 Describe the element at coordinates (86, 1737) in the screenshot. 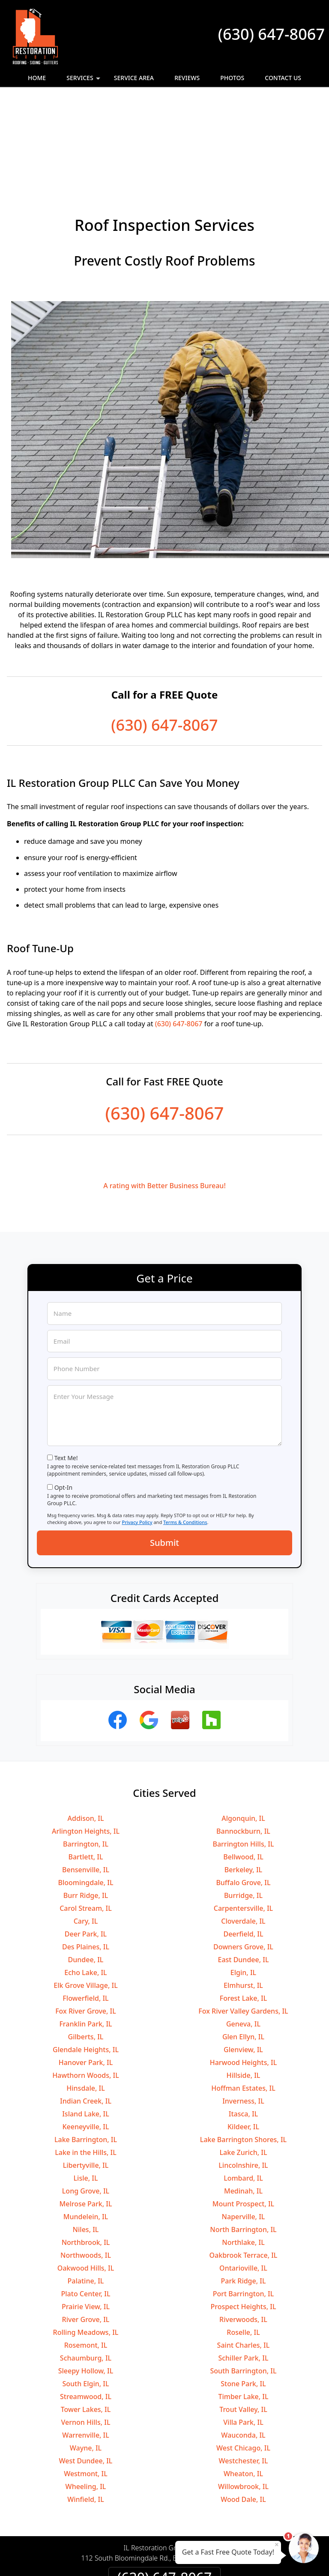

I see `Arlington Heights, IL` at that location.